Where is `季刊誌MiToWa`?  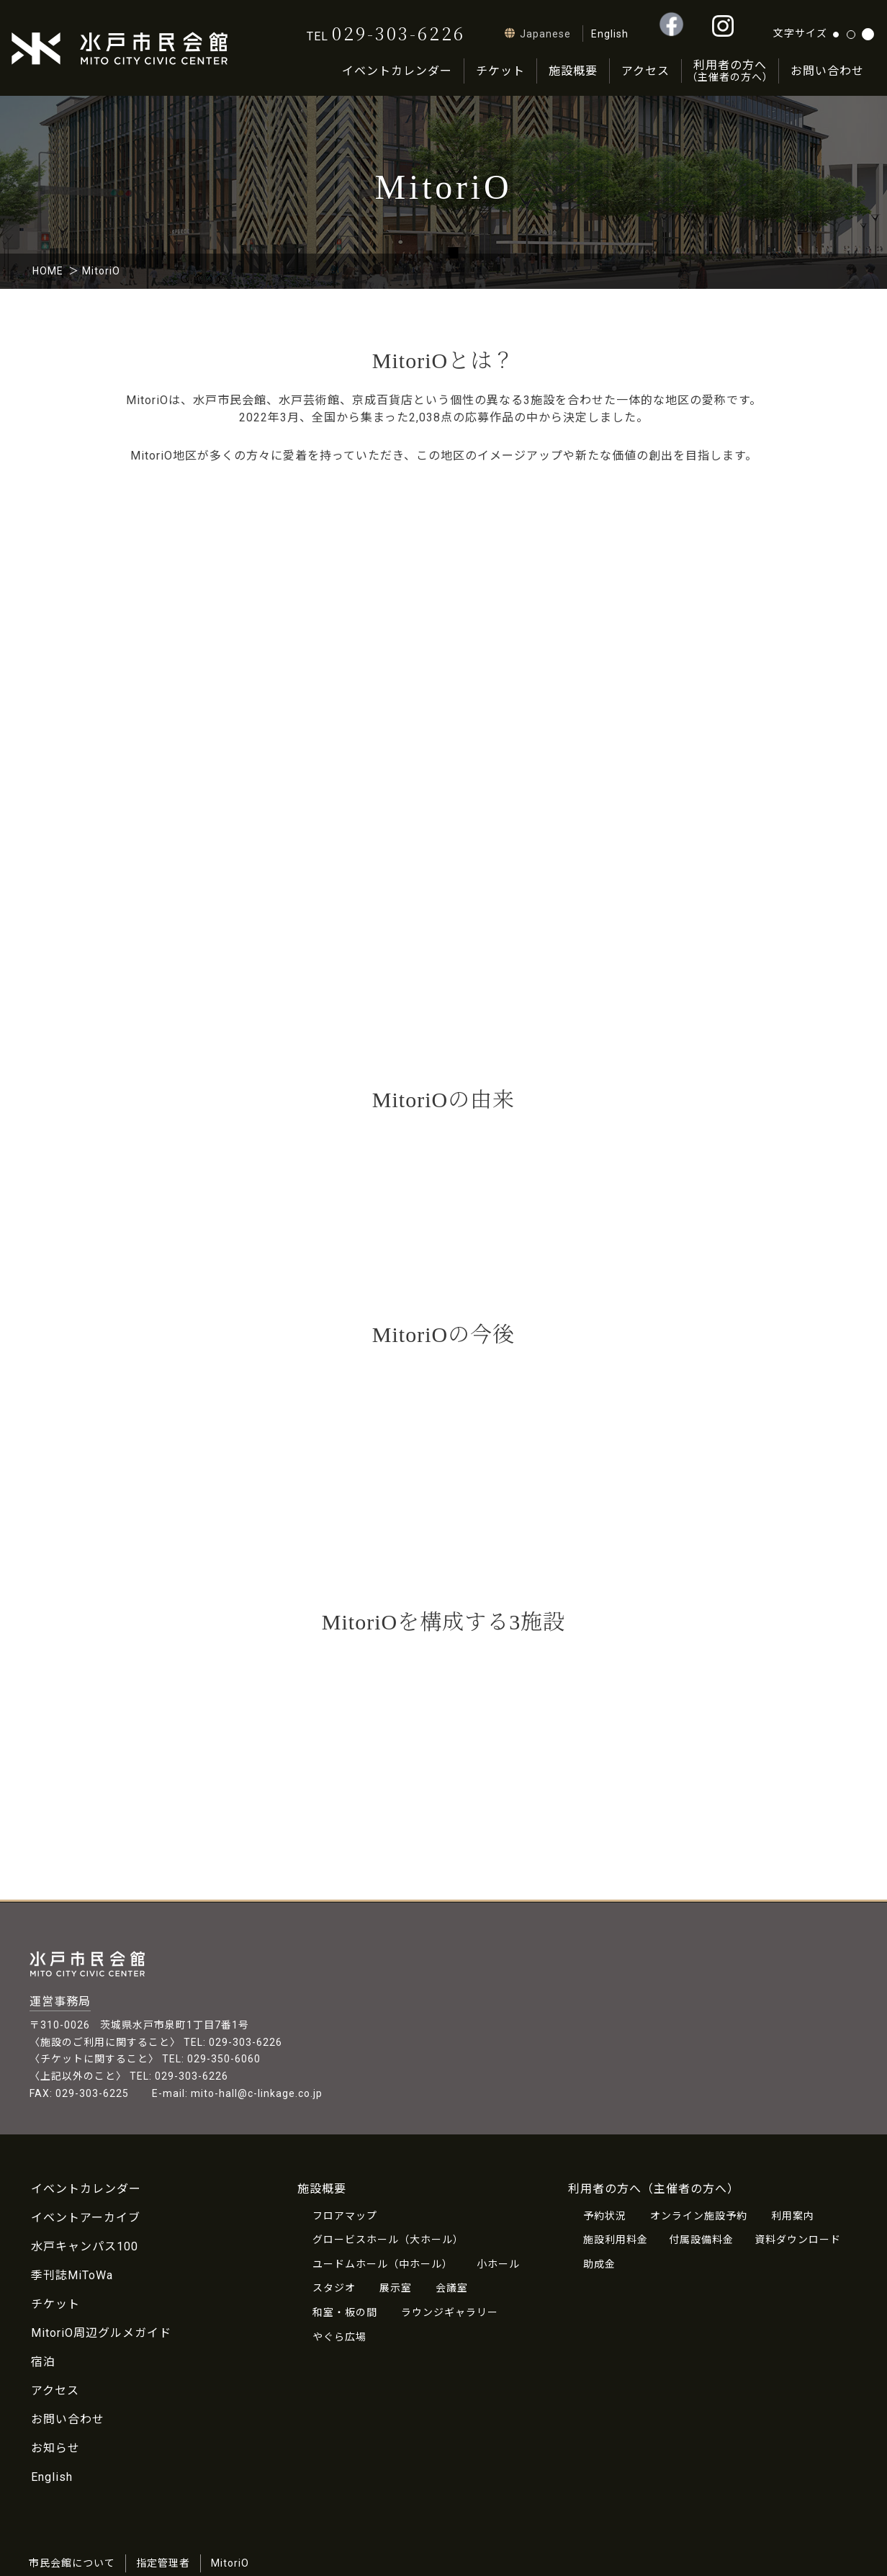 季刊誌MiToWa is located at coordinates (72, 2275).